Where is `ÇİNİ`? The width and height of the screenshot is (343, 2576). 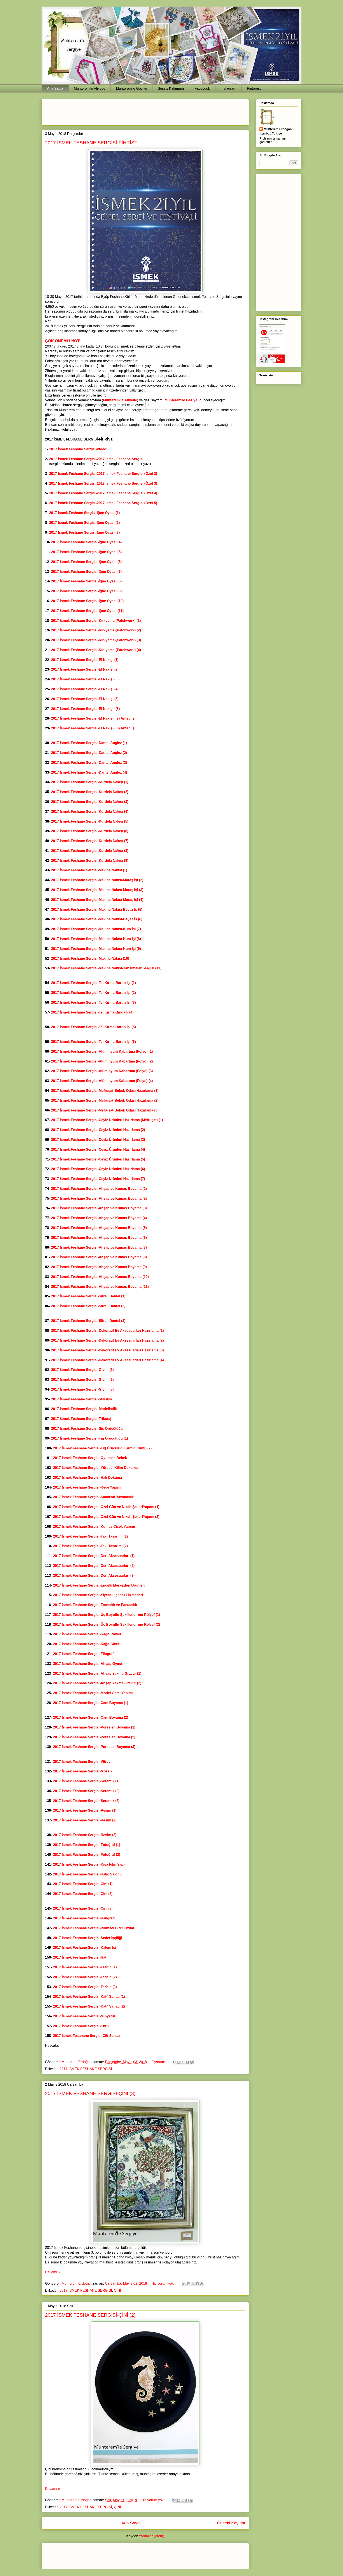 ÇİNİ is located at coordinates (117, 2290).